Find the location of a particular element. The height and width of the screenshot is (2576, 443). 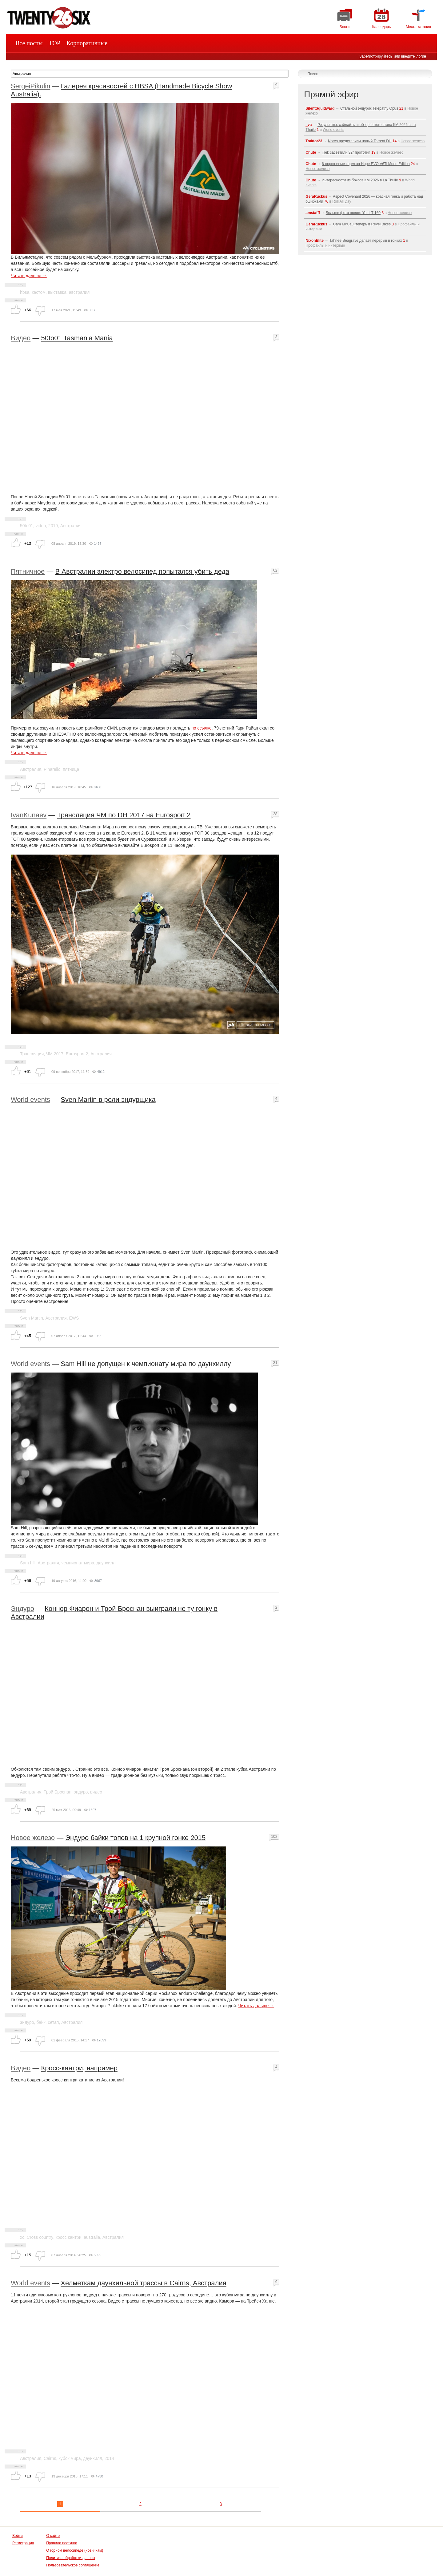

ЧМ 2017 is located at coordinates (54, 1053).